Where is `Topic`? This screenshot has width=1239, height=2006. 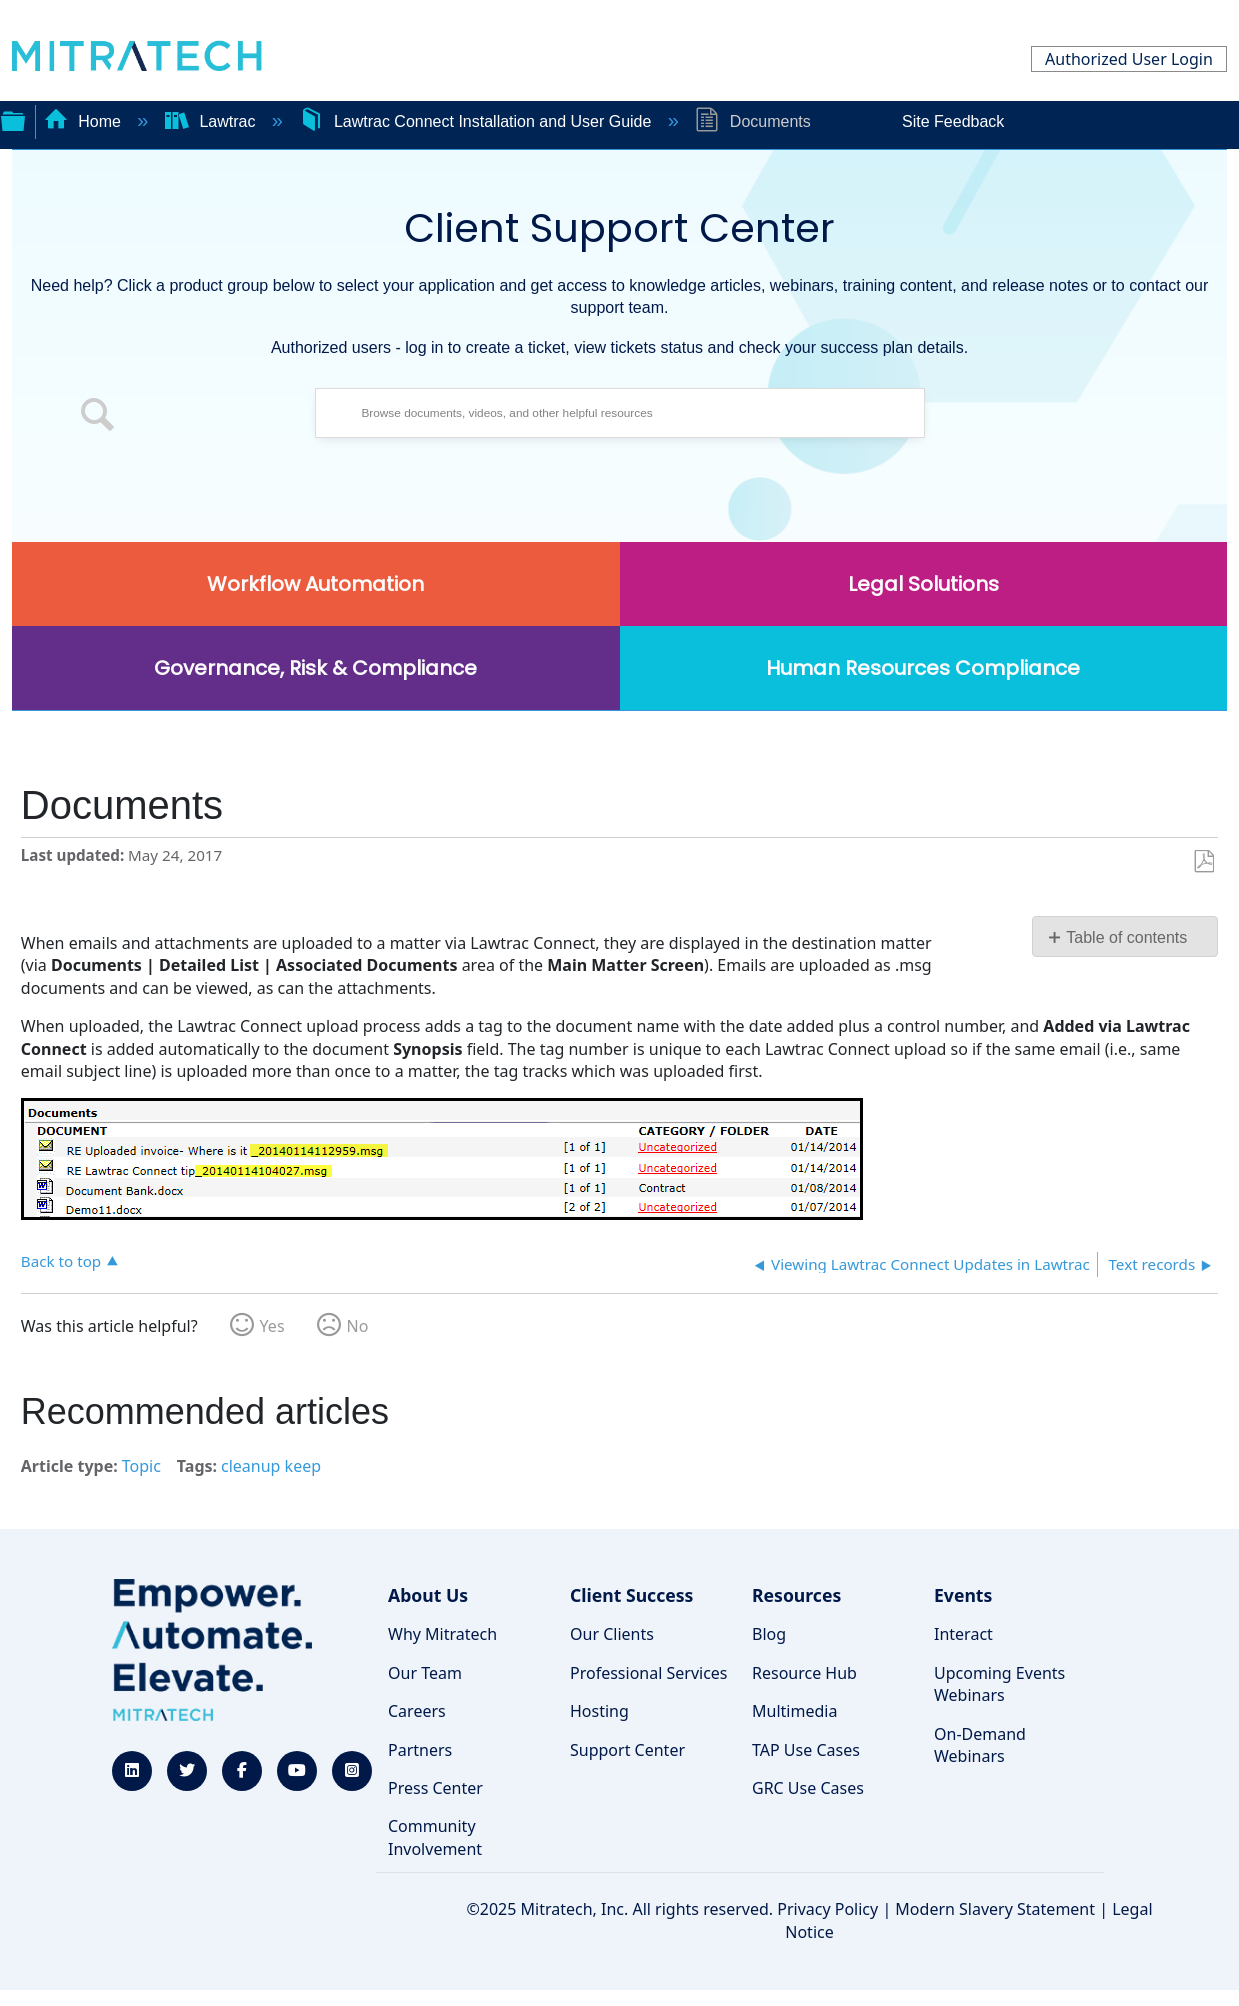 Topic is located at coordinates (141, 1466).